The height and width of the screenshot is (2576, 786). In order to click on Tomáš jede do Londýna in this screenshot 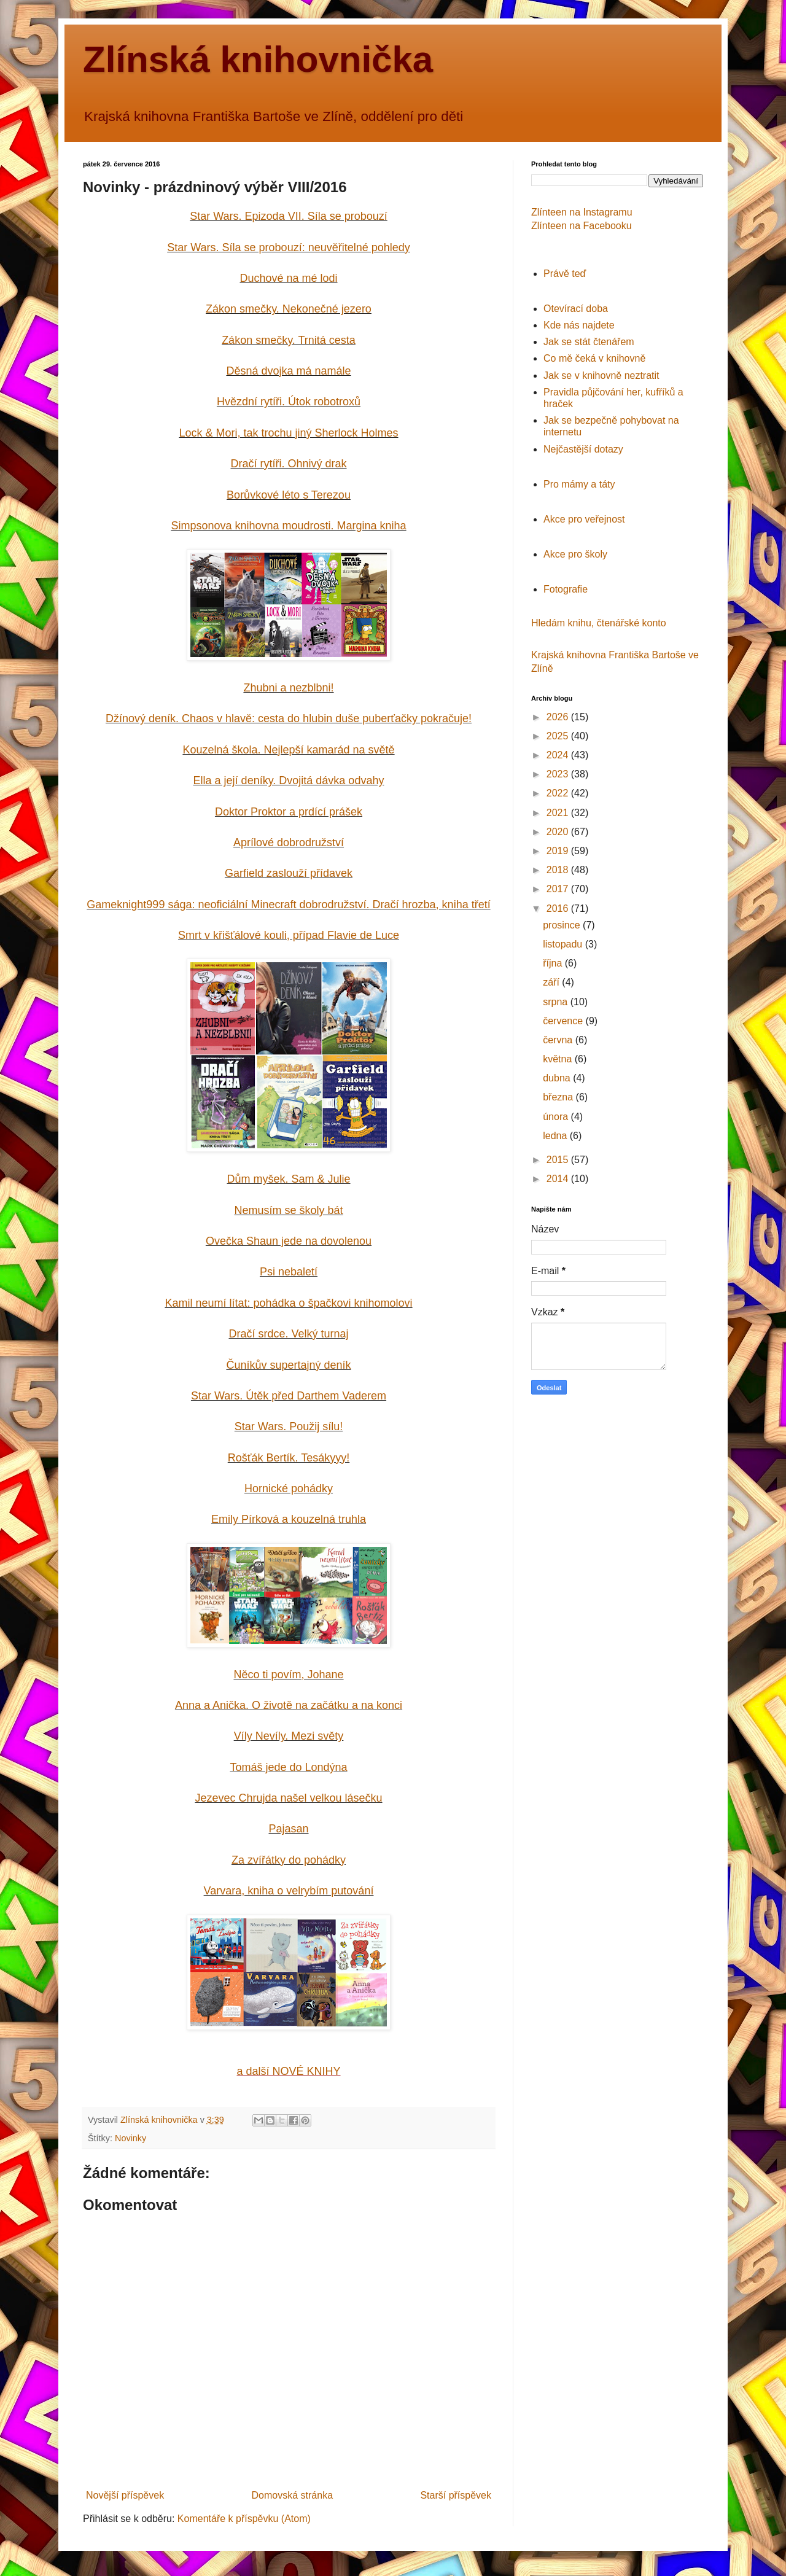, I will do `click(288, 1767)`.